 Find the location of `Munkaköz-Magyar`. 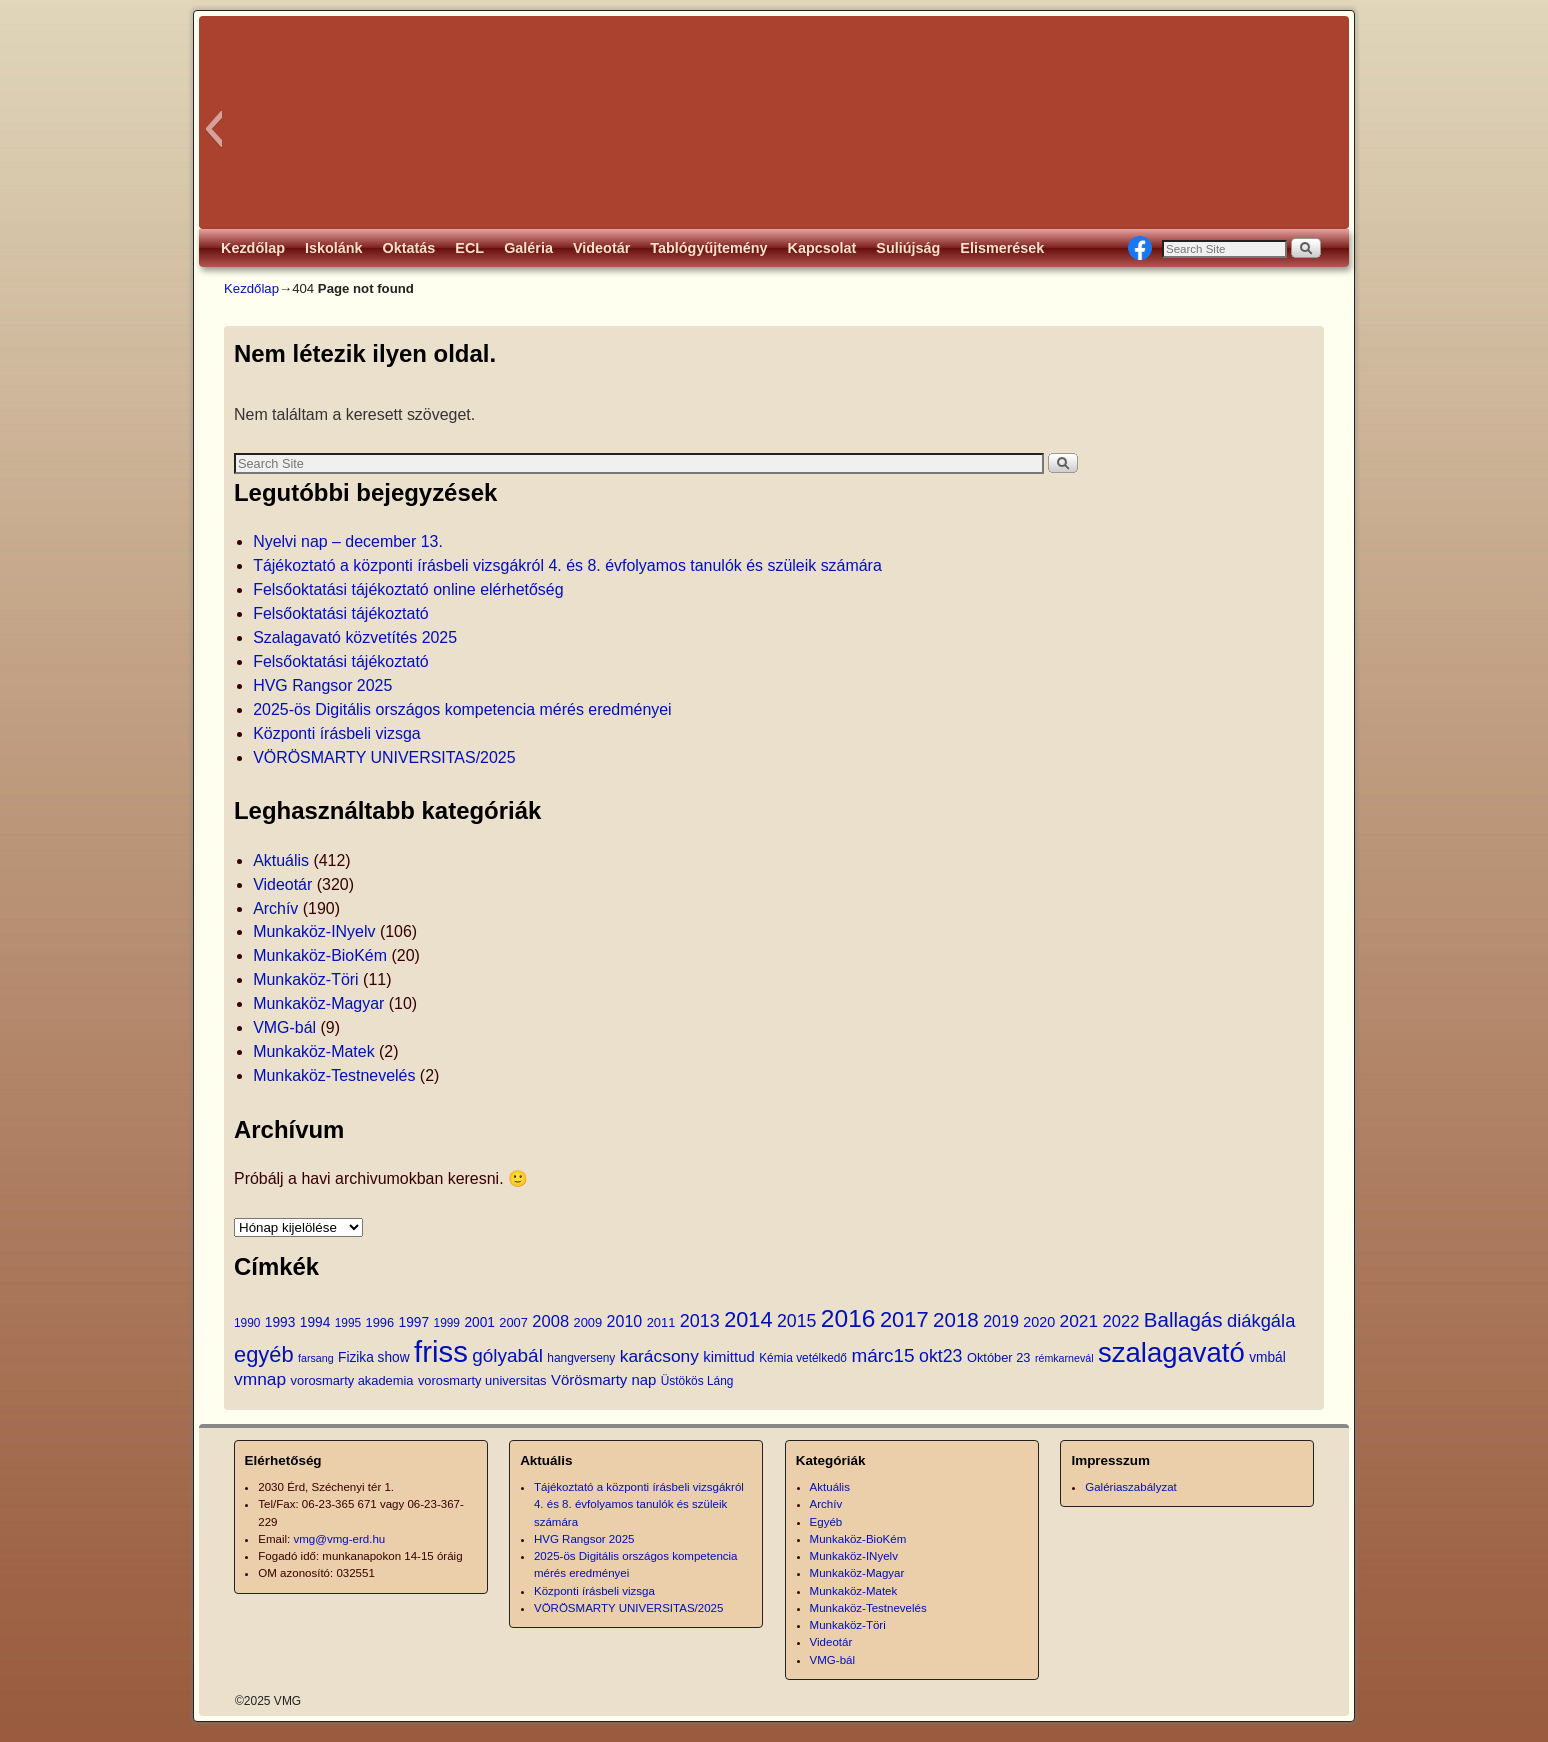

Munkaköz-Magyar is located at coordinates (318, 1003).